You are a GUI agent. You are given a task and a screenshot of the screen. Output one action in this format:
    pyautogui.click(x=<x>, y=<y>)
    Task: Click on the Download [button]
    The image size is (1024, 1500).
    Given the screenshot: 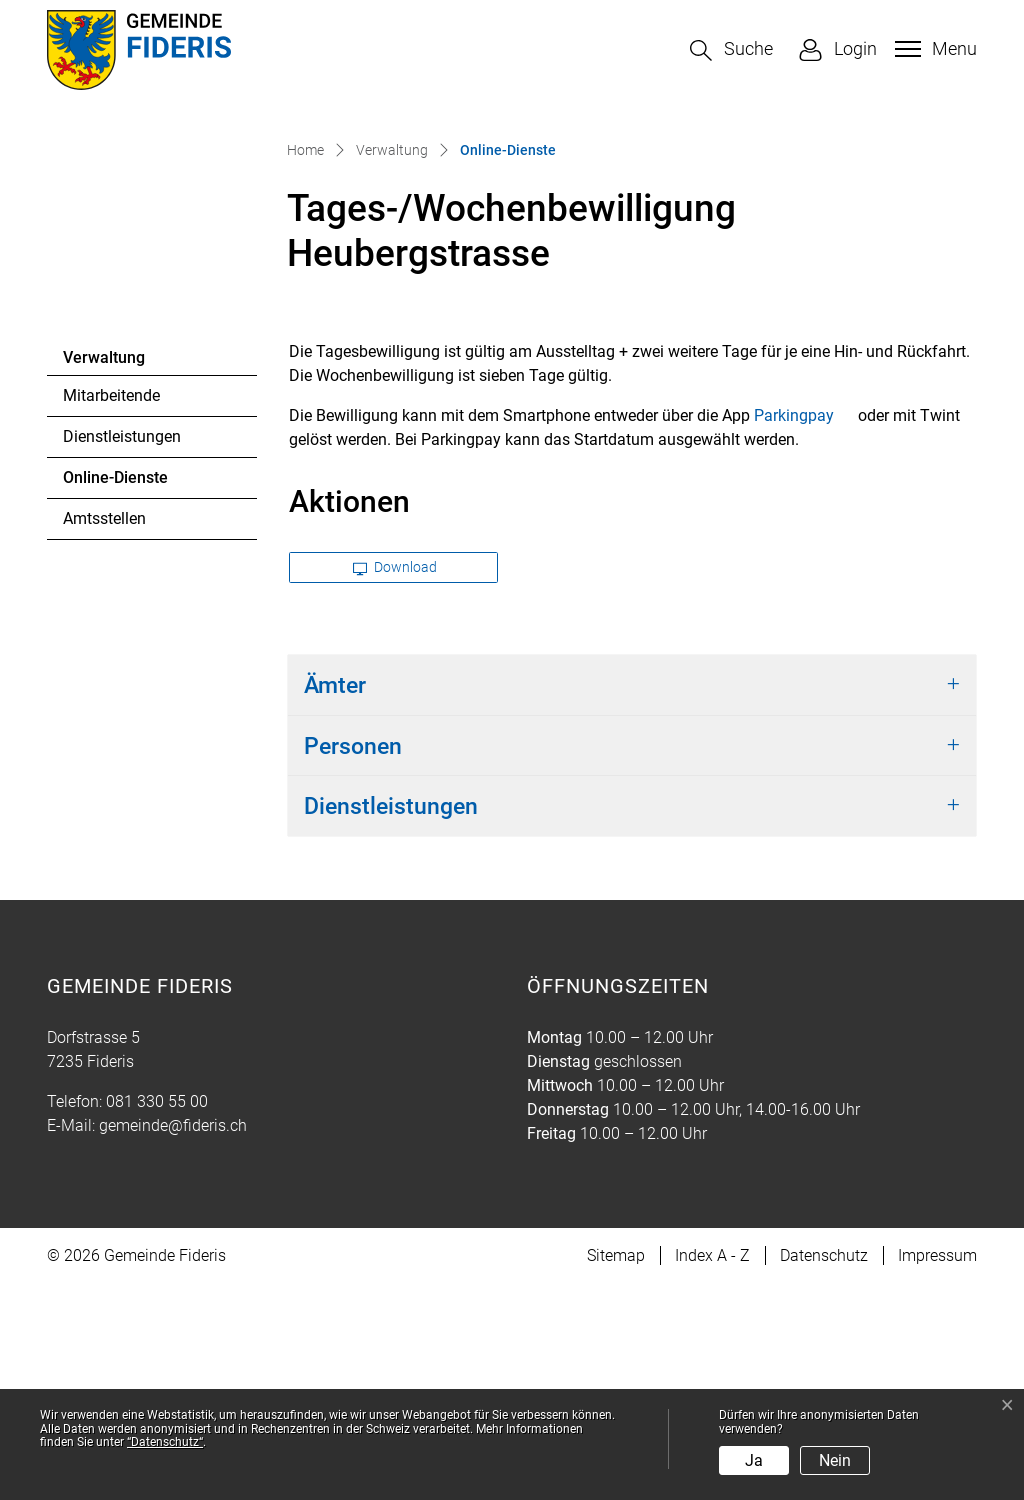 What is the action you would take?
    pyautogui.click(x=395, y=783)
    